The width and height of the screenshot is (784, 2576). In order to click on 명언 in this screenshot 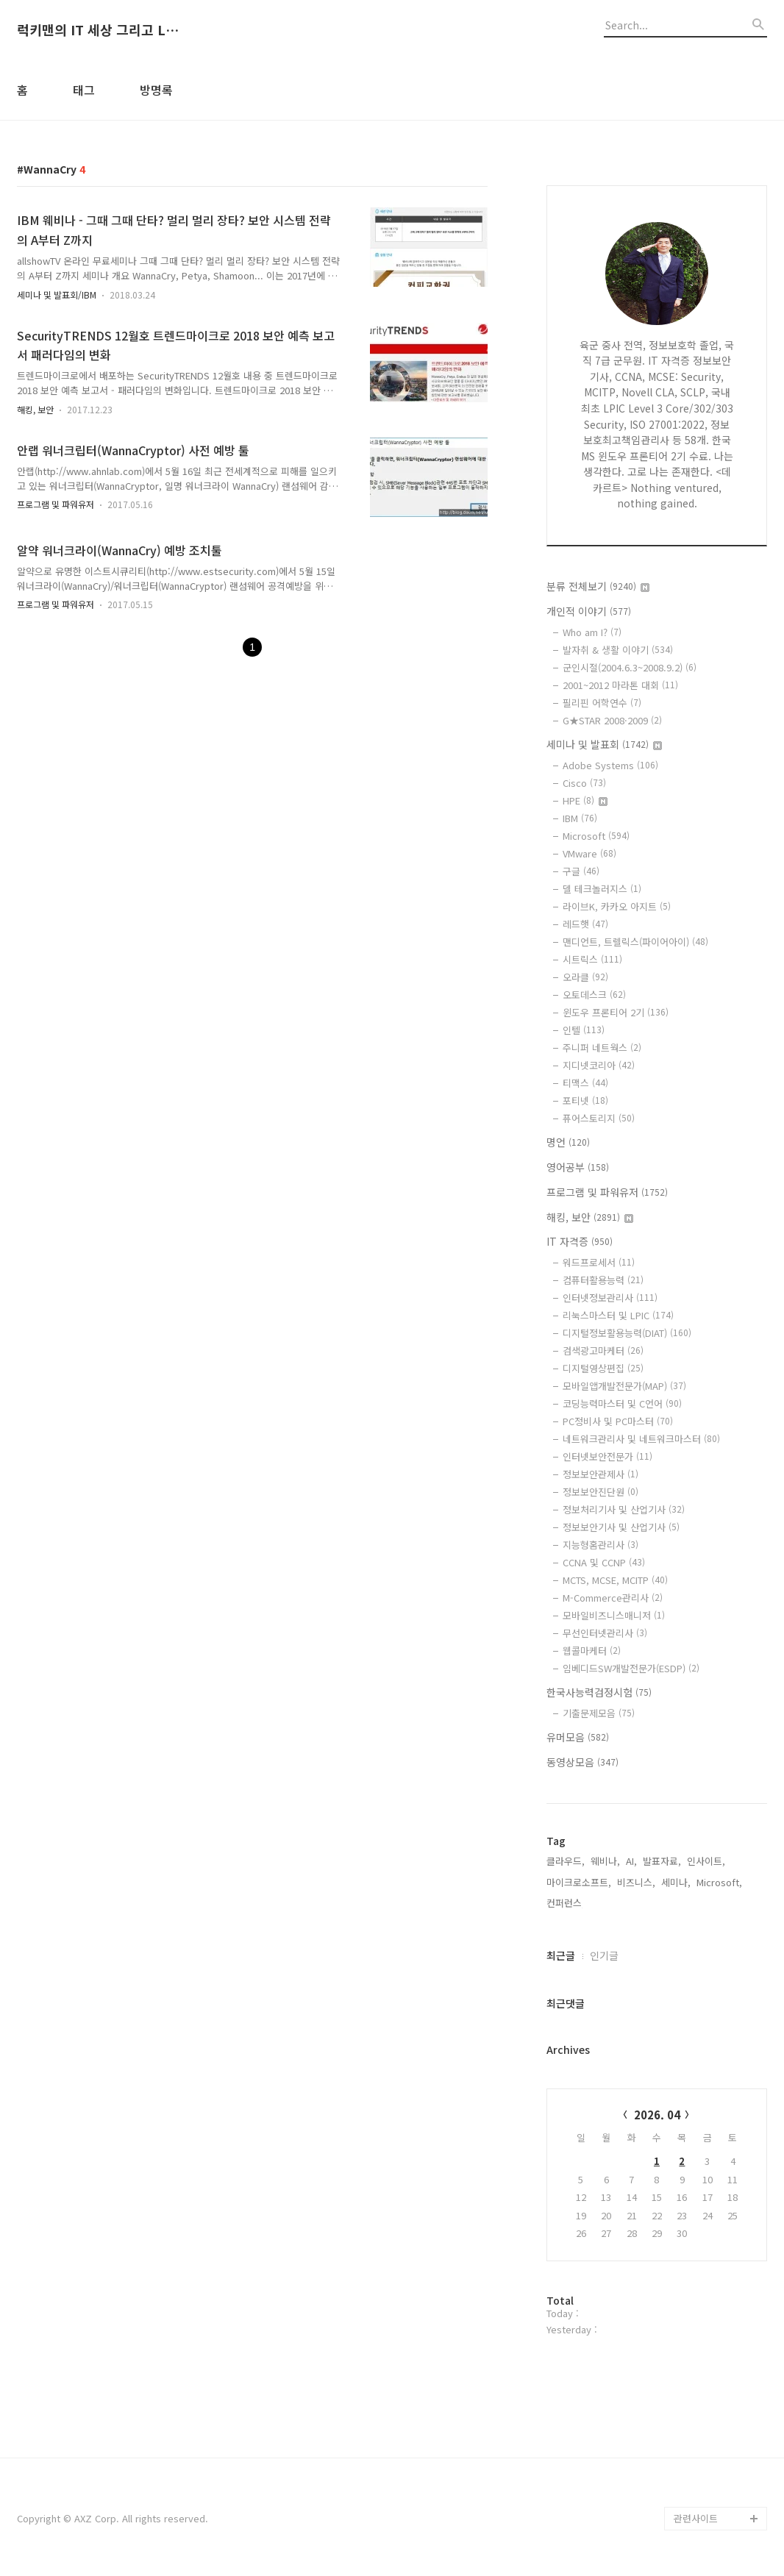, I will do `click(568, 1142)`.